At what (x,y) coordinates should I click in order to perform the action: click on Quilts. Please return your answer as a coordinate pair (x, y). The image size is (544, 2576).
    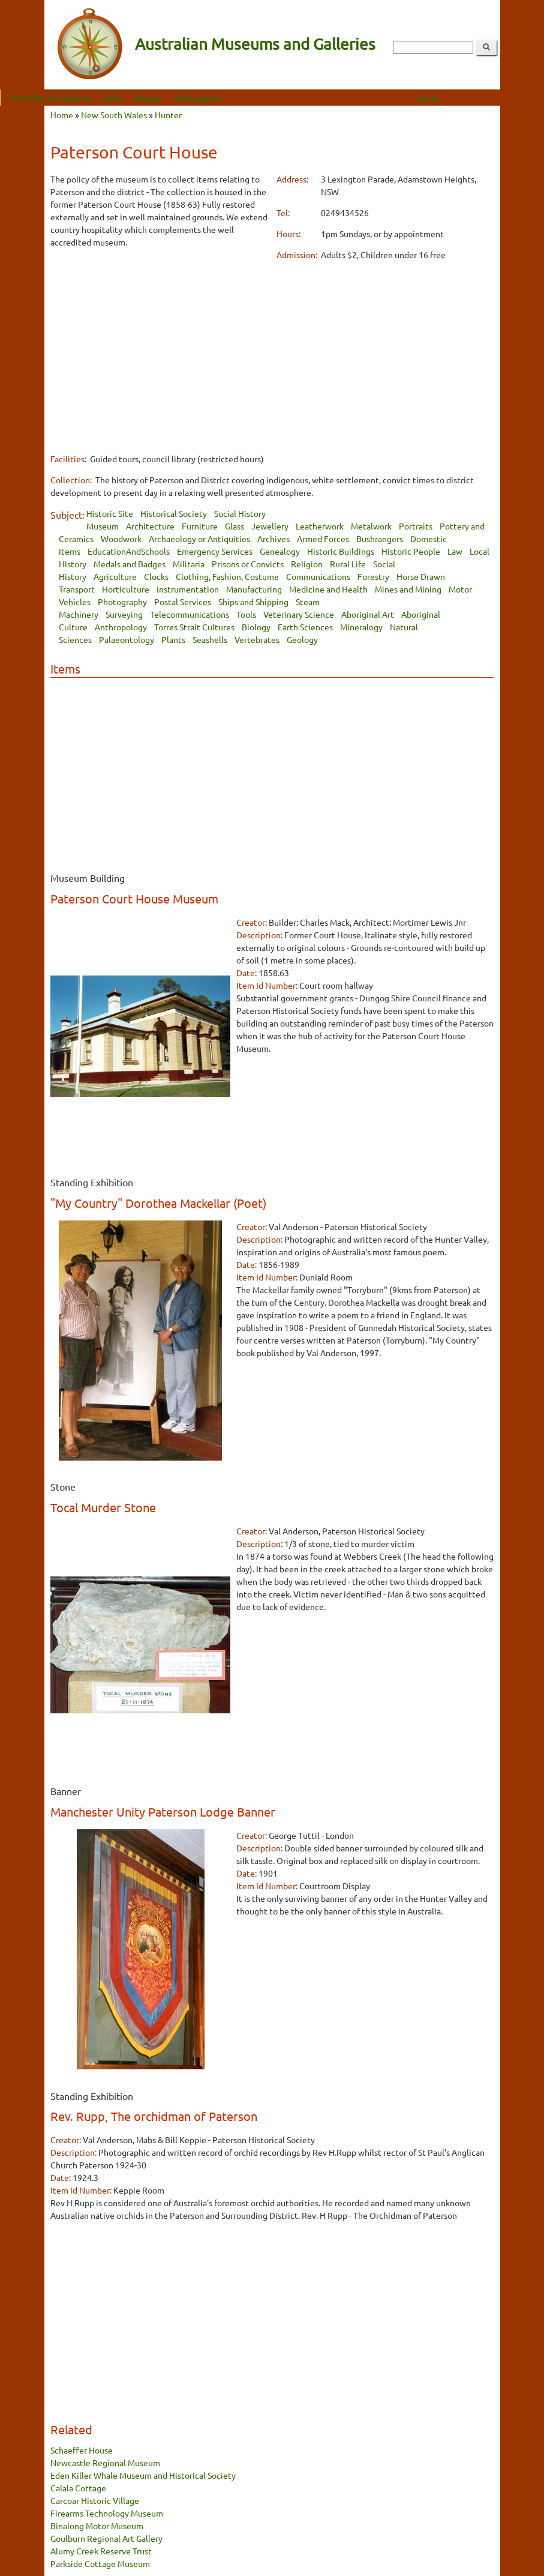
    Looking at the image, I should click on (156, 97).